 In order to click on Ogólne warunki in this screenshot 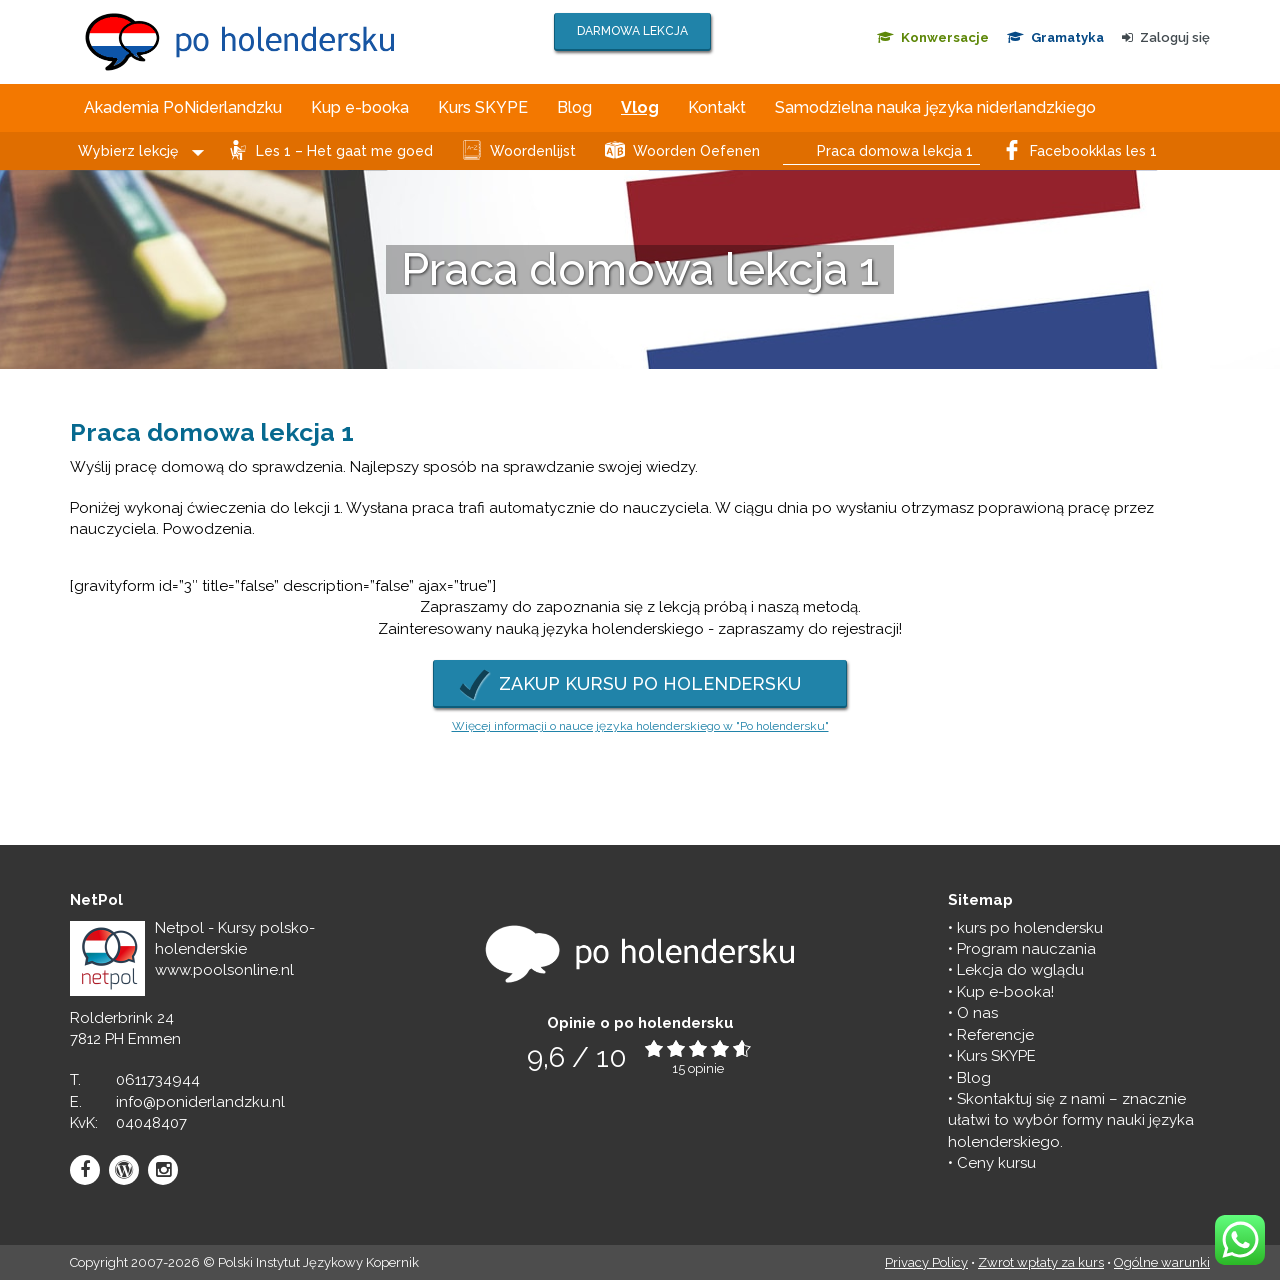, I will do `click(1162, 1262)`.